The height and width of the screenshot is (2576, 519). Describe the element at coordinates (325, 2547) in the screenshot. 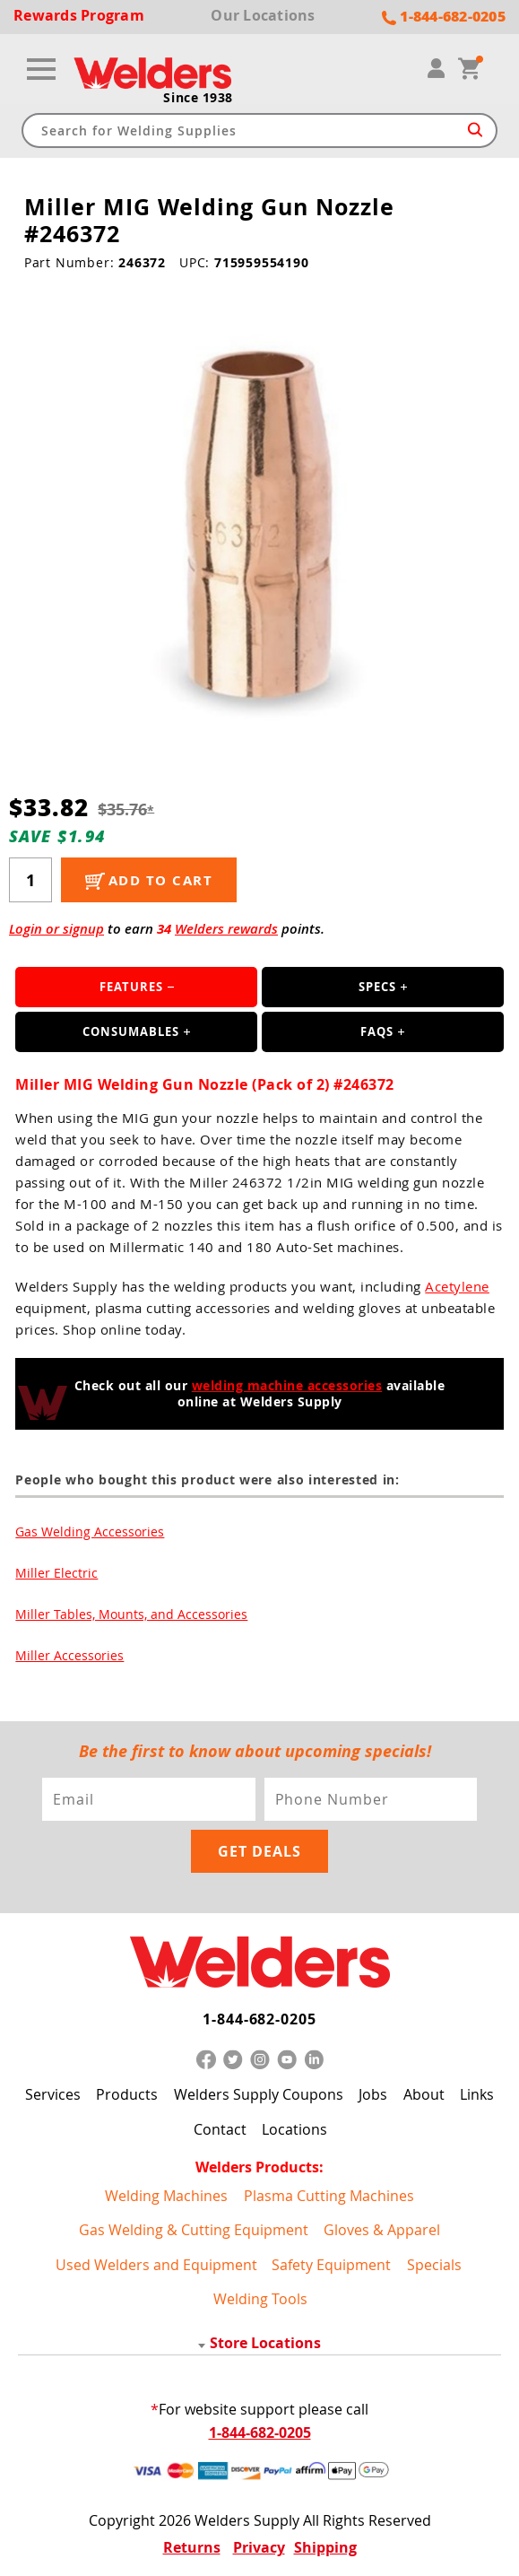

I see `Shipping` at that location.